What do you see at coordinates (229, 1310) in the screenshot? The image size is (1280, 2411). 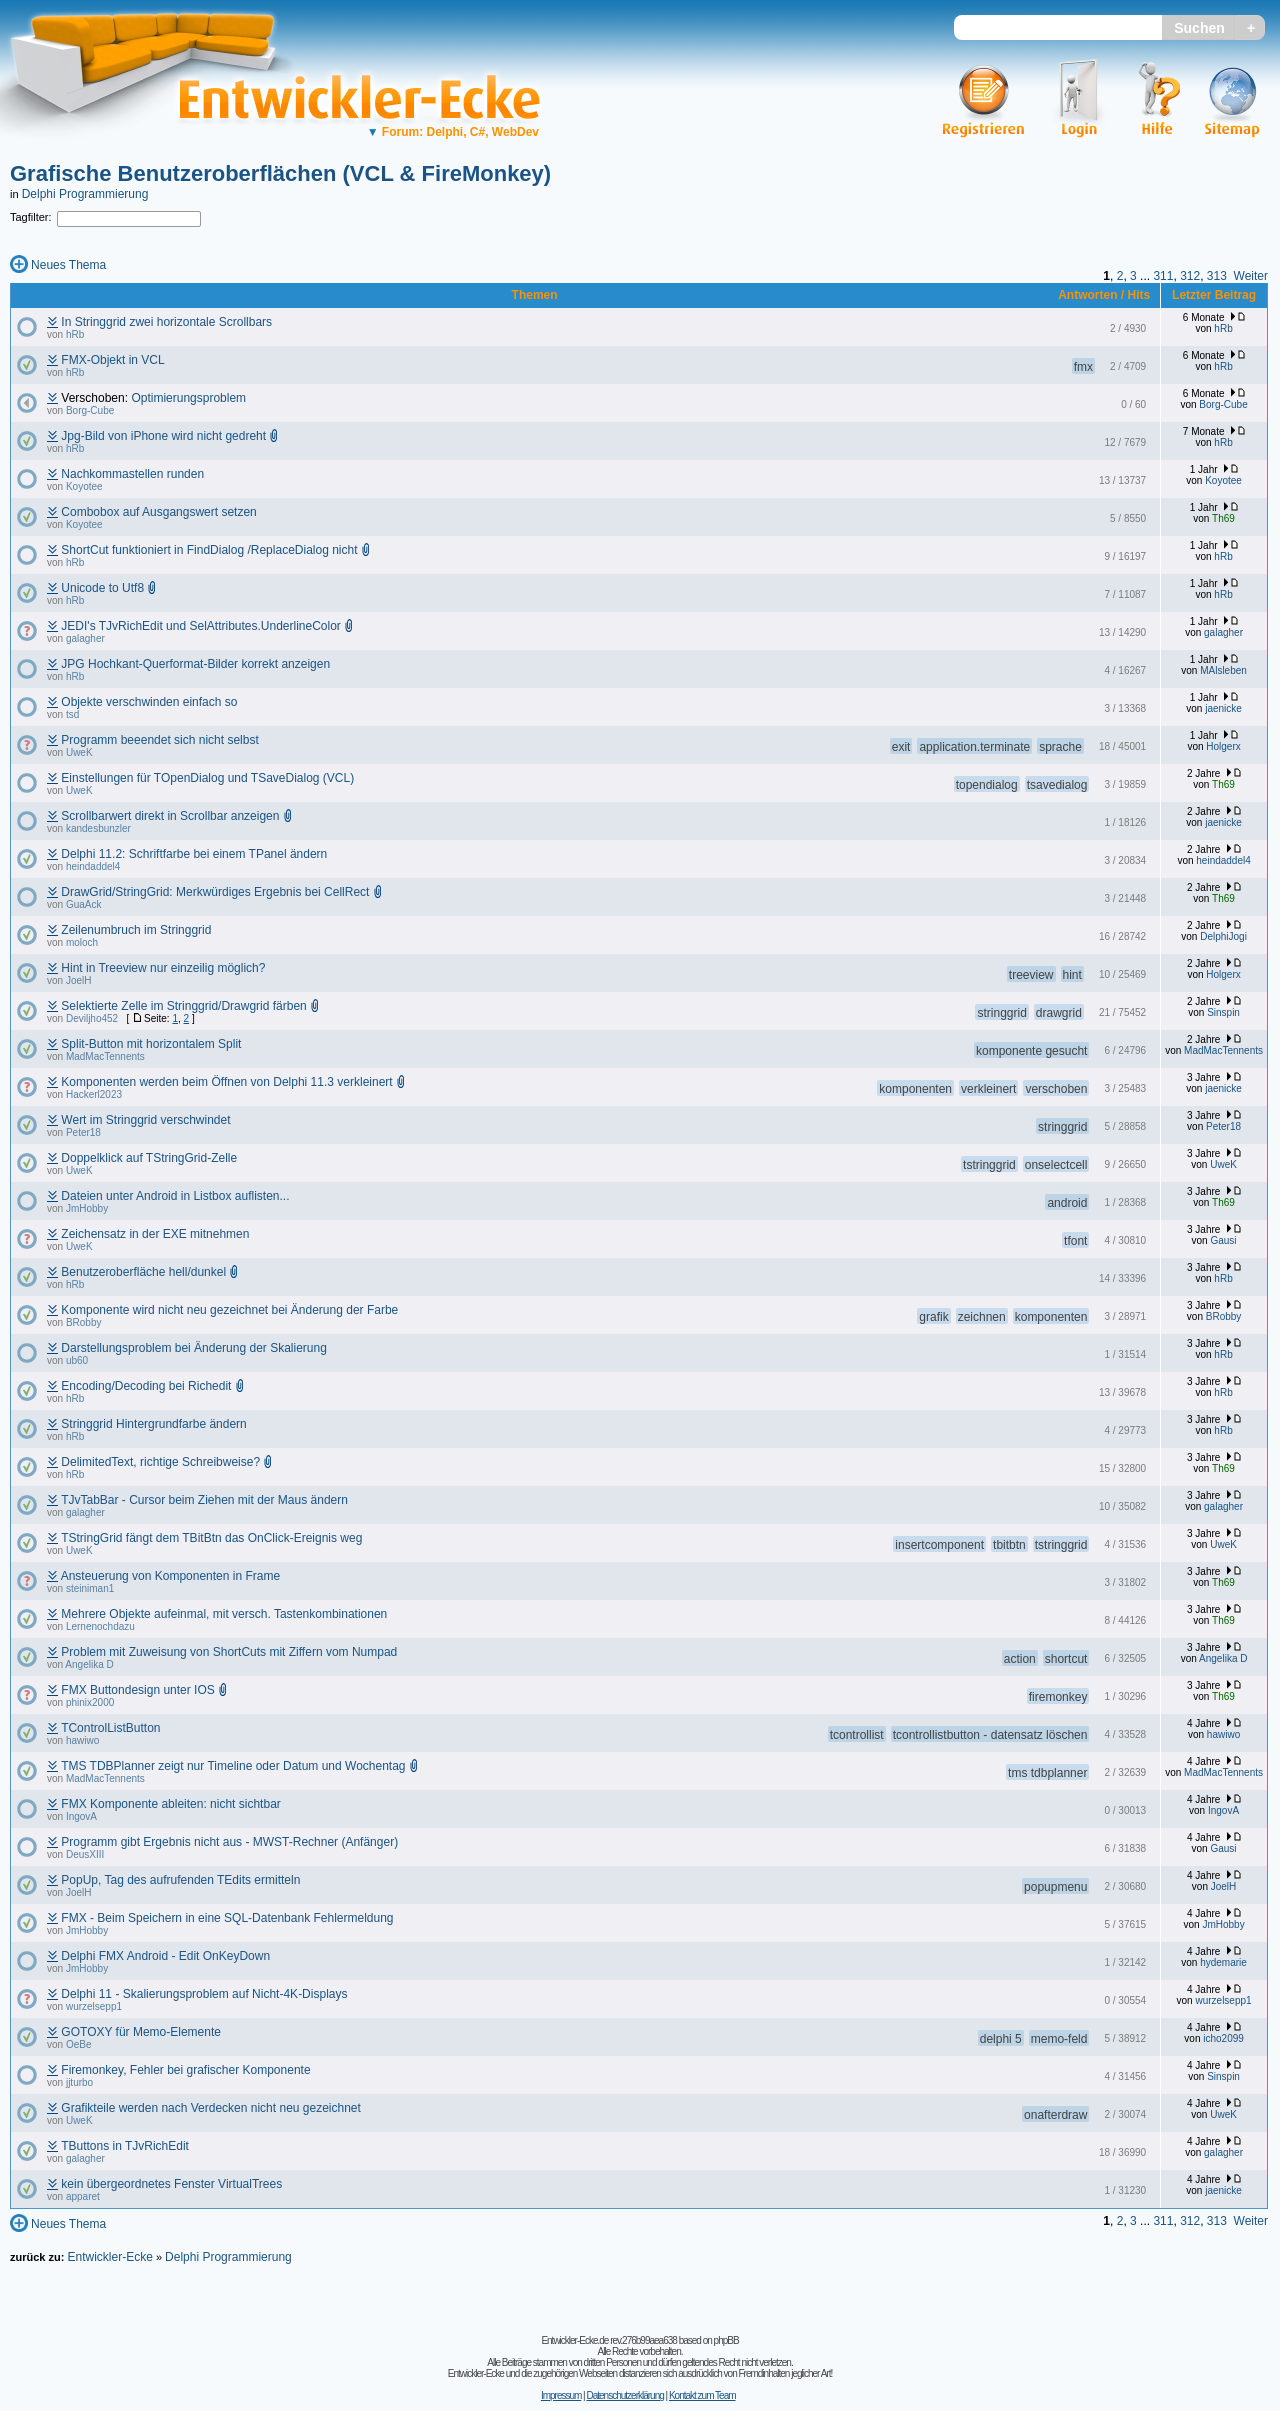 I see `Komponente wird nicht neu gezeichnet bei Änderung der Farbe` at bounding box center [229, 1310].